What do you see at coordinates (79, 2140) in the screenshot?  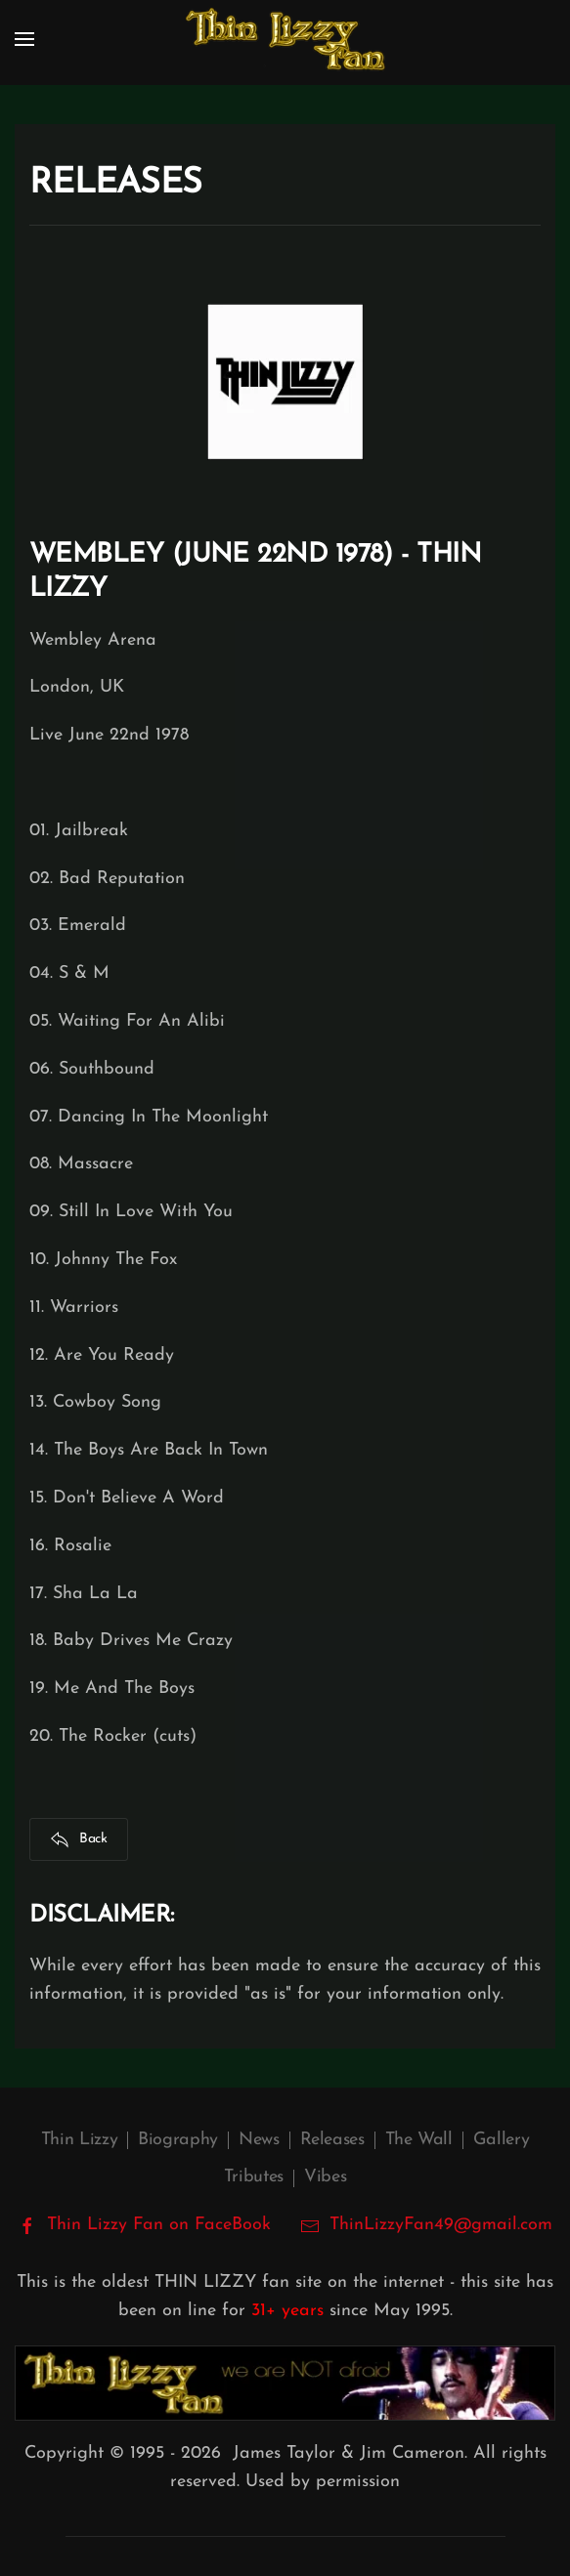 I see `Thin Lizzy` at bounding box center [79, 2140].